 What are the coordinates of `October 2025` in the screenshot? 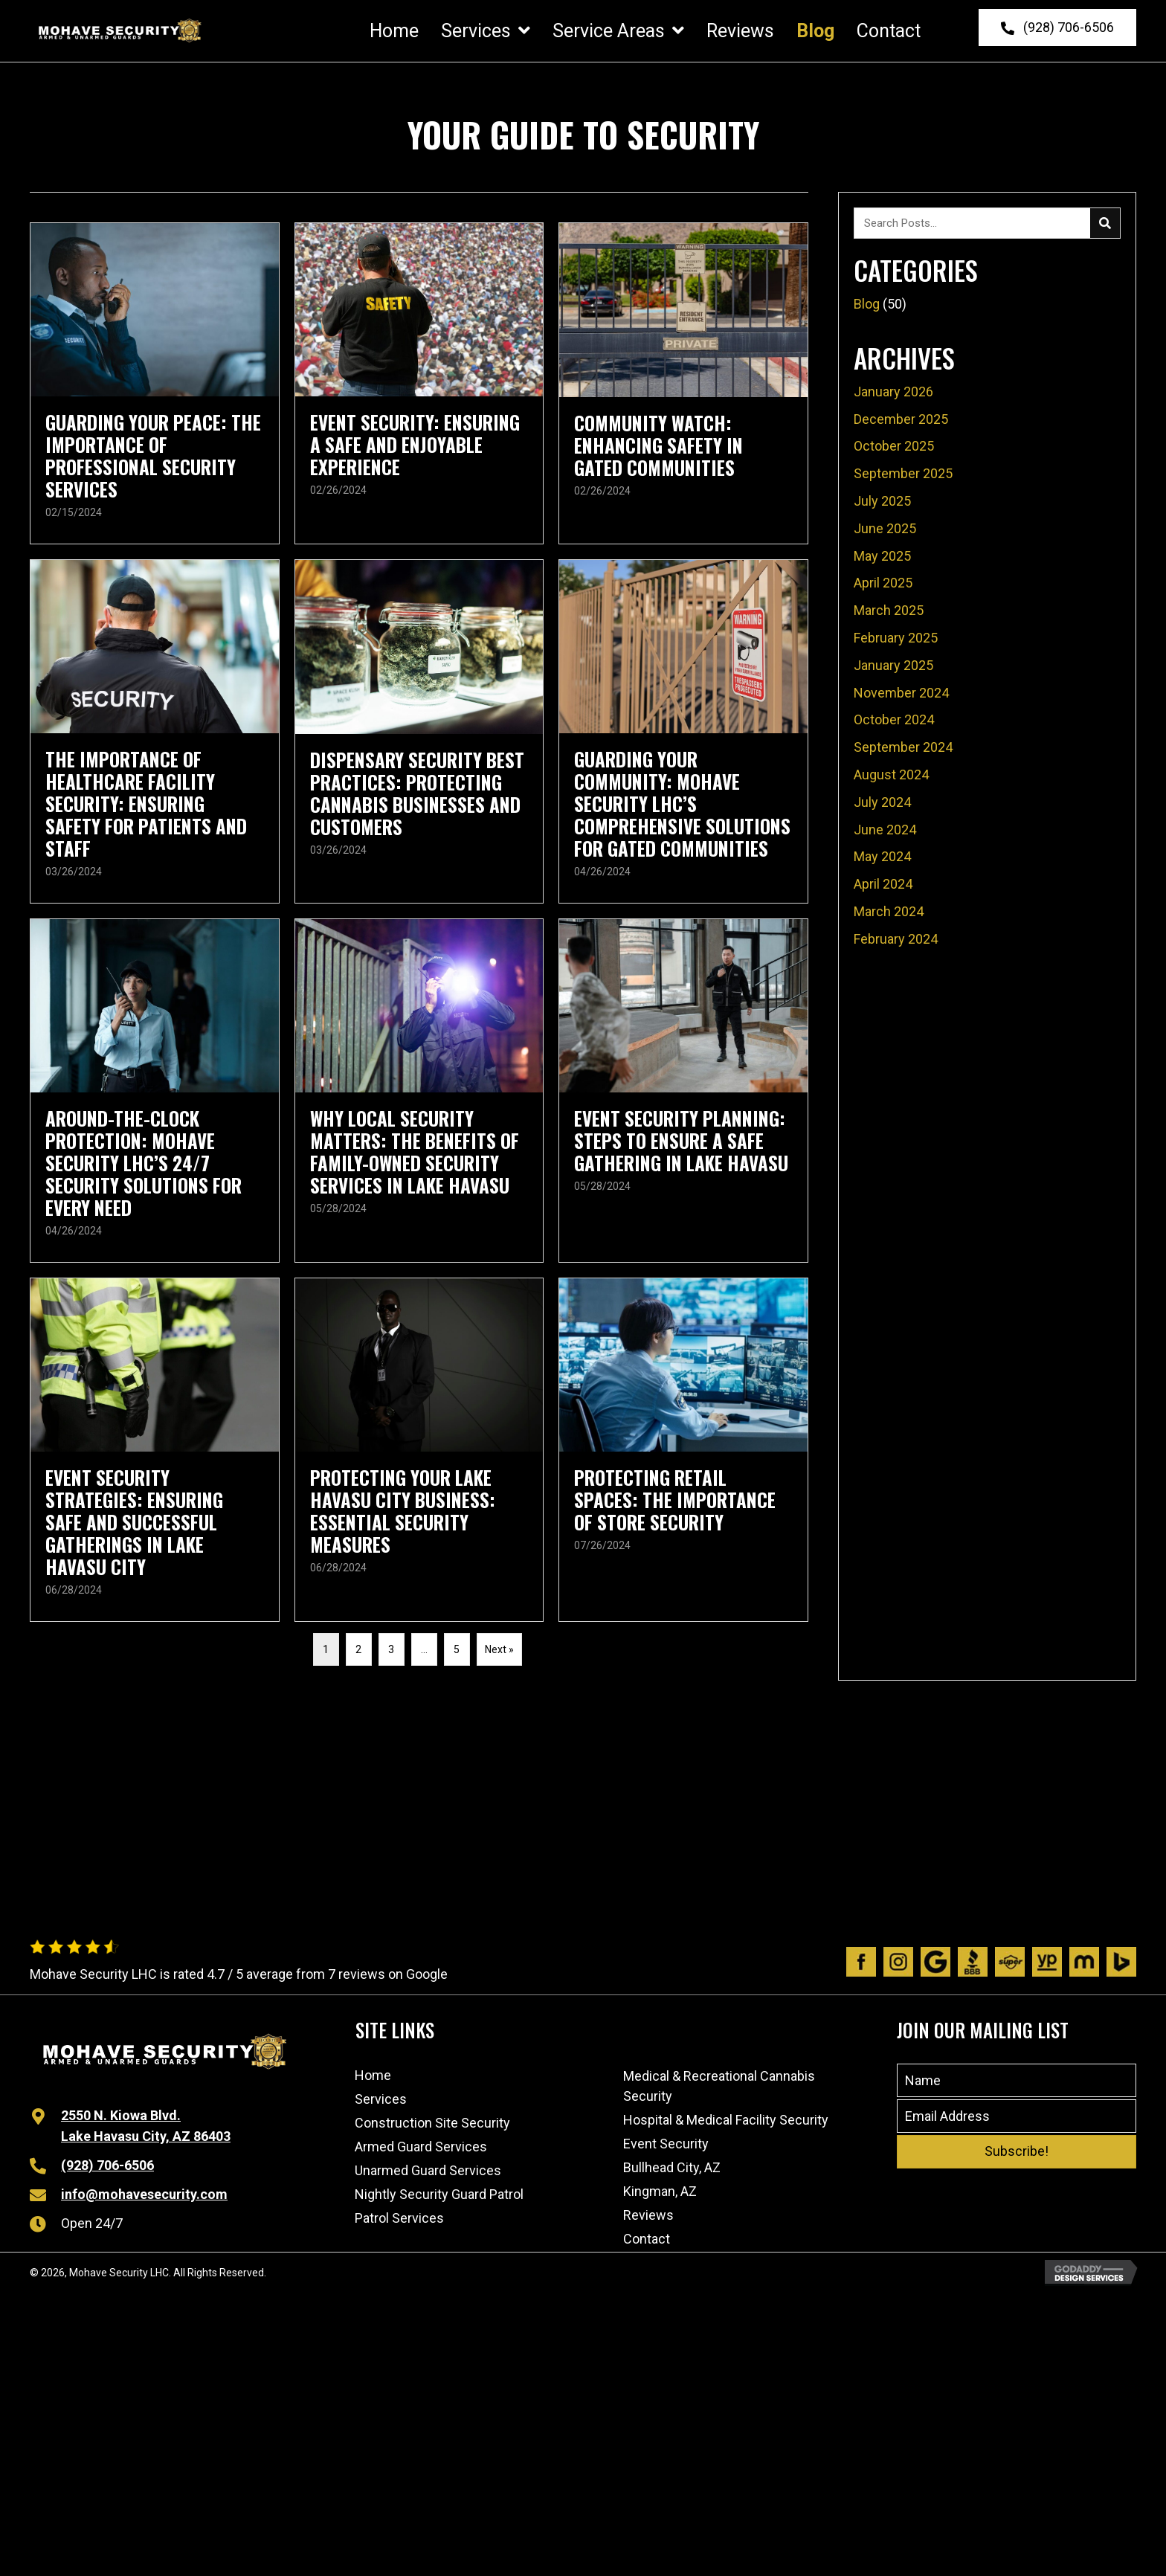 It's located at (894, 444).